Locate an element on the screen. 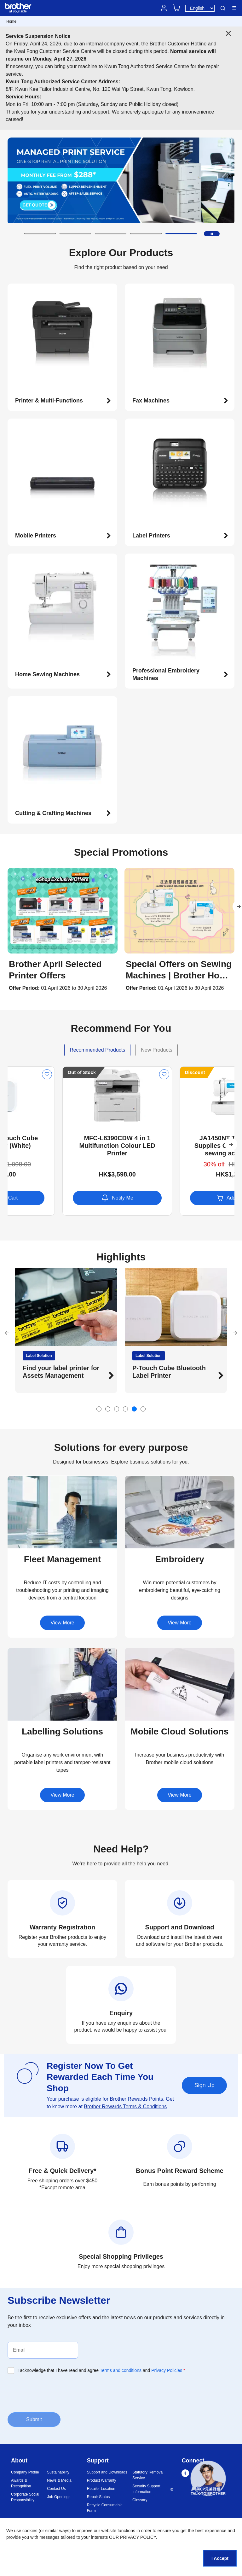 Image resolution: width=242 pixels, height=2576 pixels. Search is located at coordinates (223, 8).